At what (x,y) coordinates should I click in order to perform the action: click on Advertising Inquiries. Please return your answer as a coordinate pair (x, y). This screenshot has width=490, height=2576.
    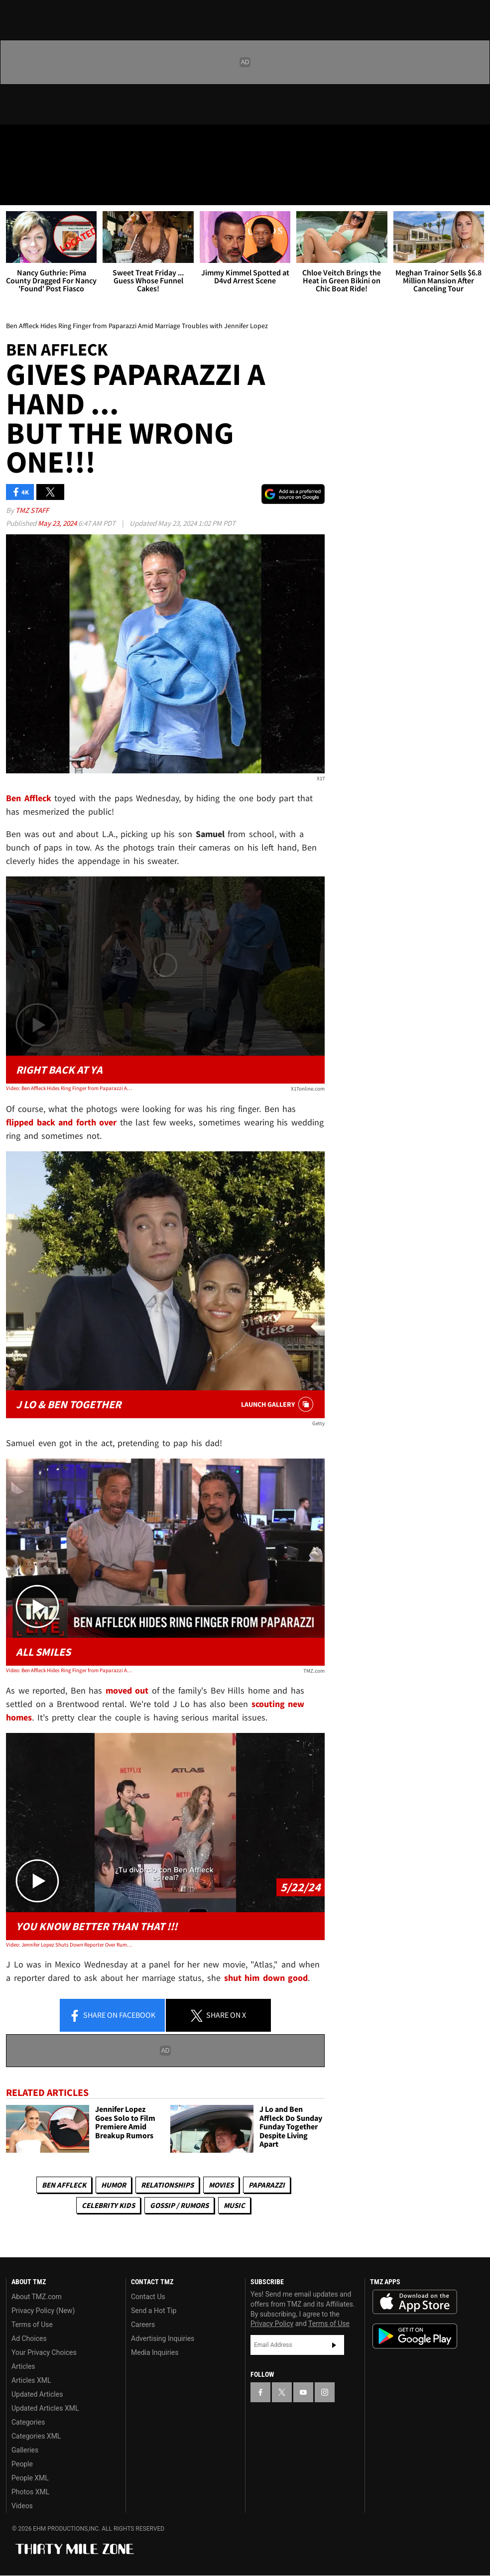
    Looking at the image, I should click on (162, 2338).